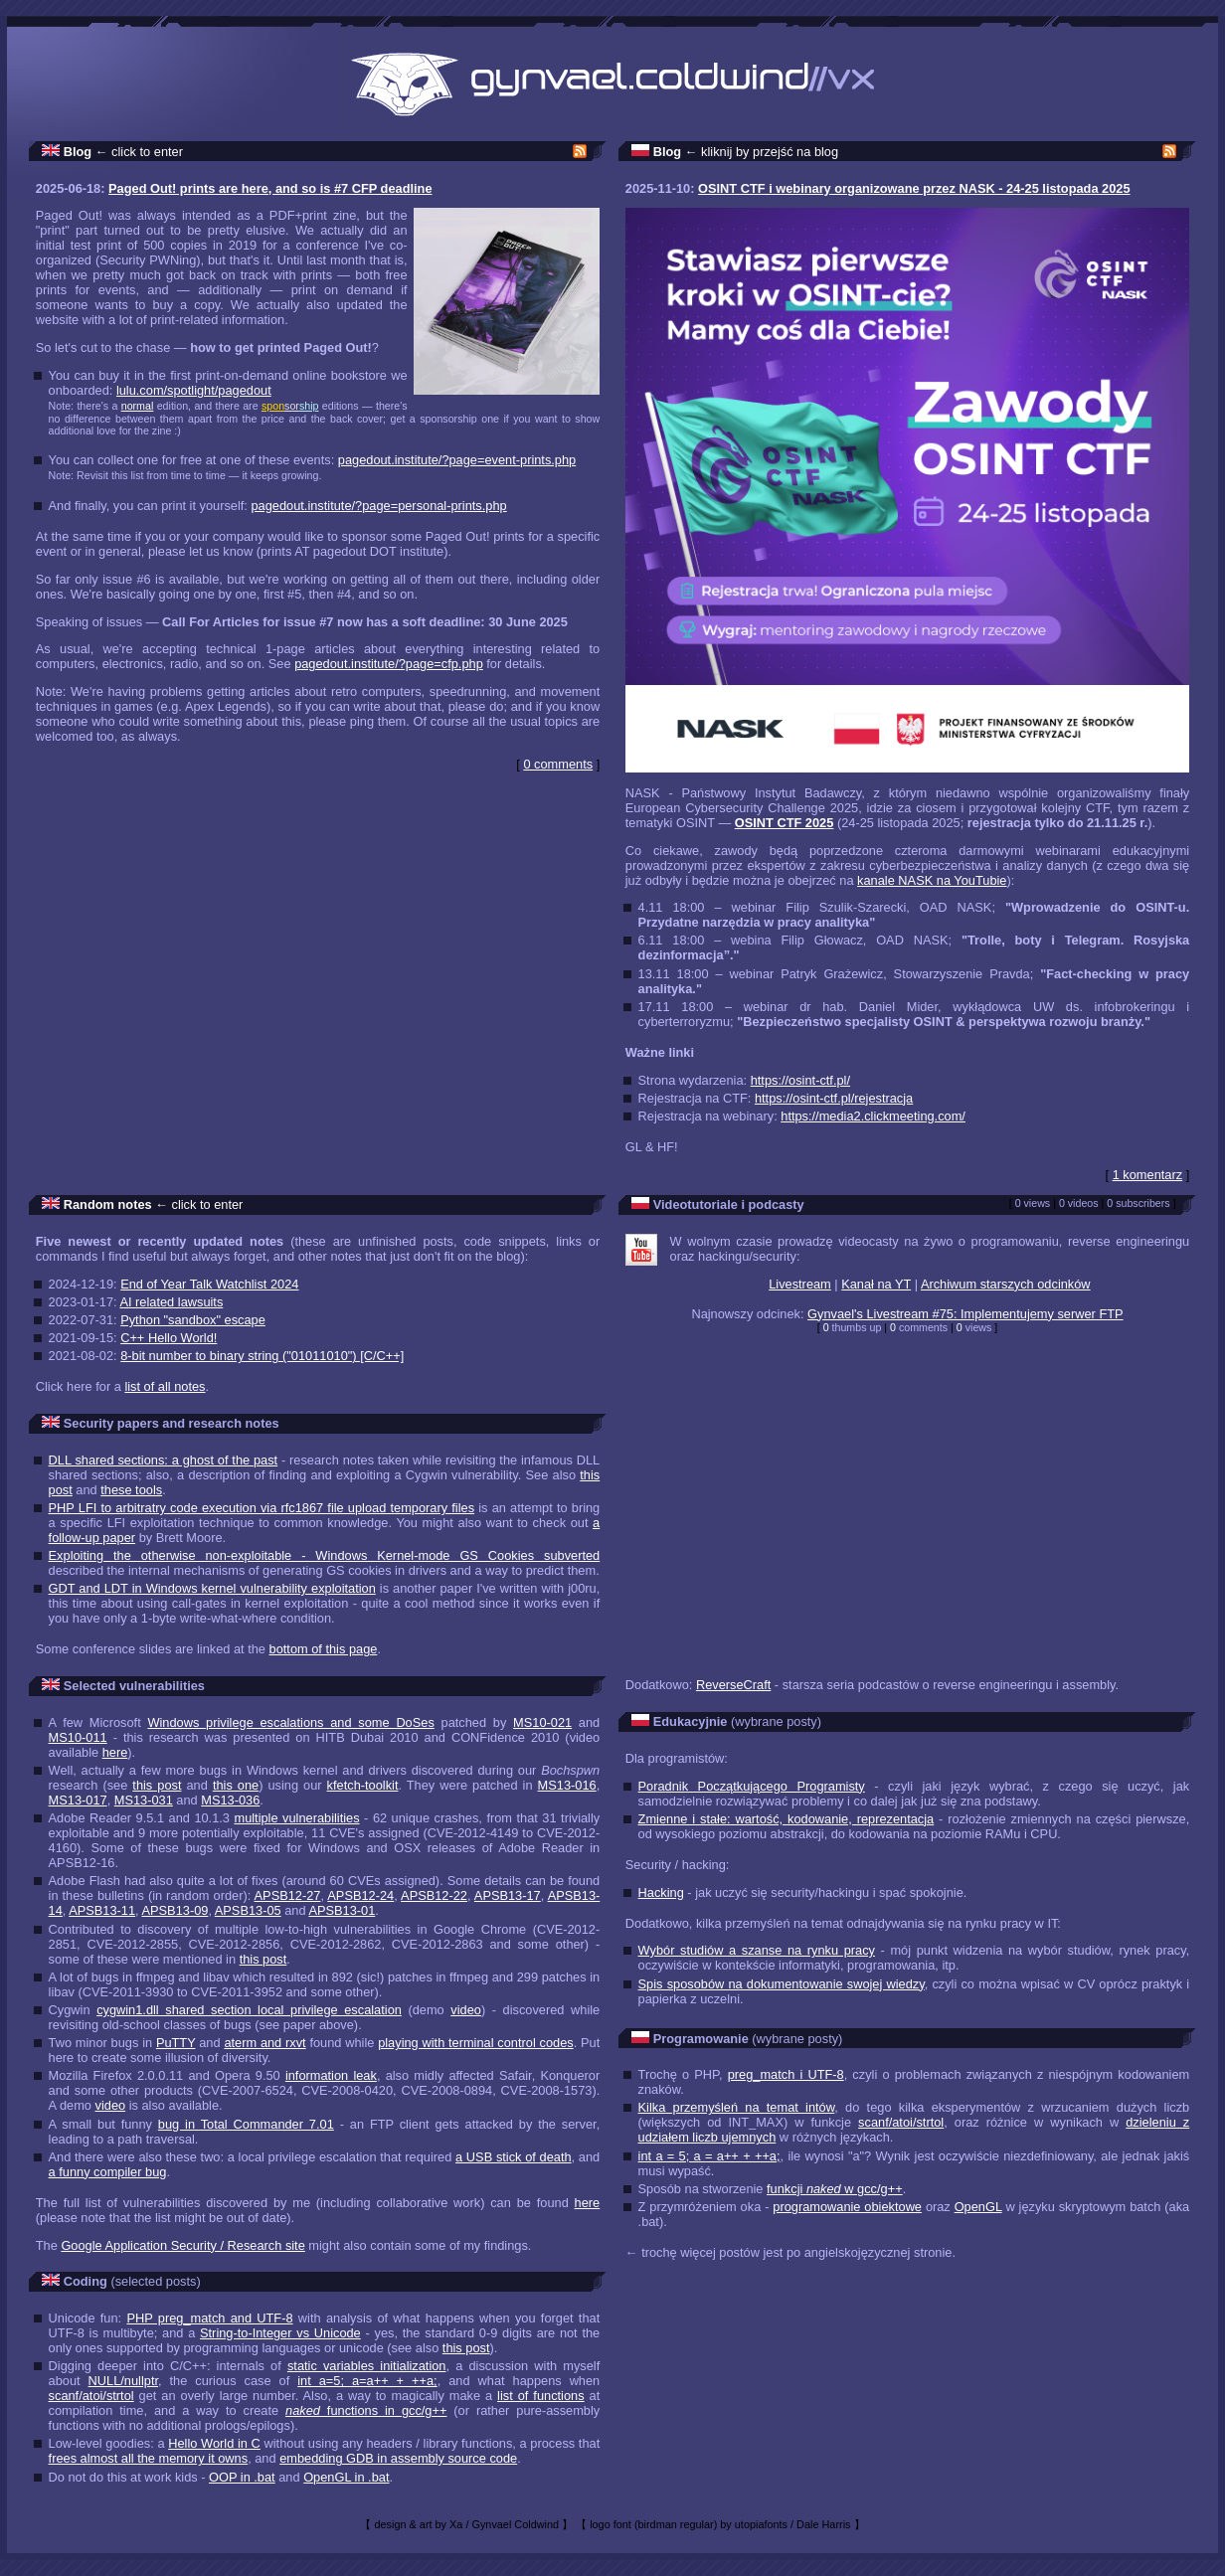 The image size is (1225, 2576). What do you see at coordinates (835, 2188) in the screenshot?
I see `funkcji w gcc/g++` at bounding box center [835, 2188].